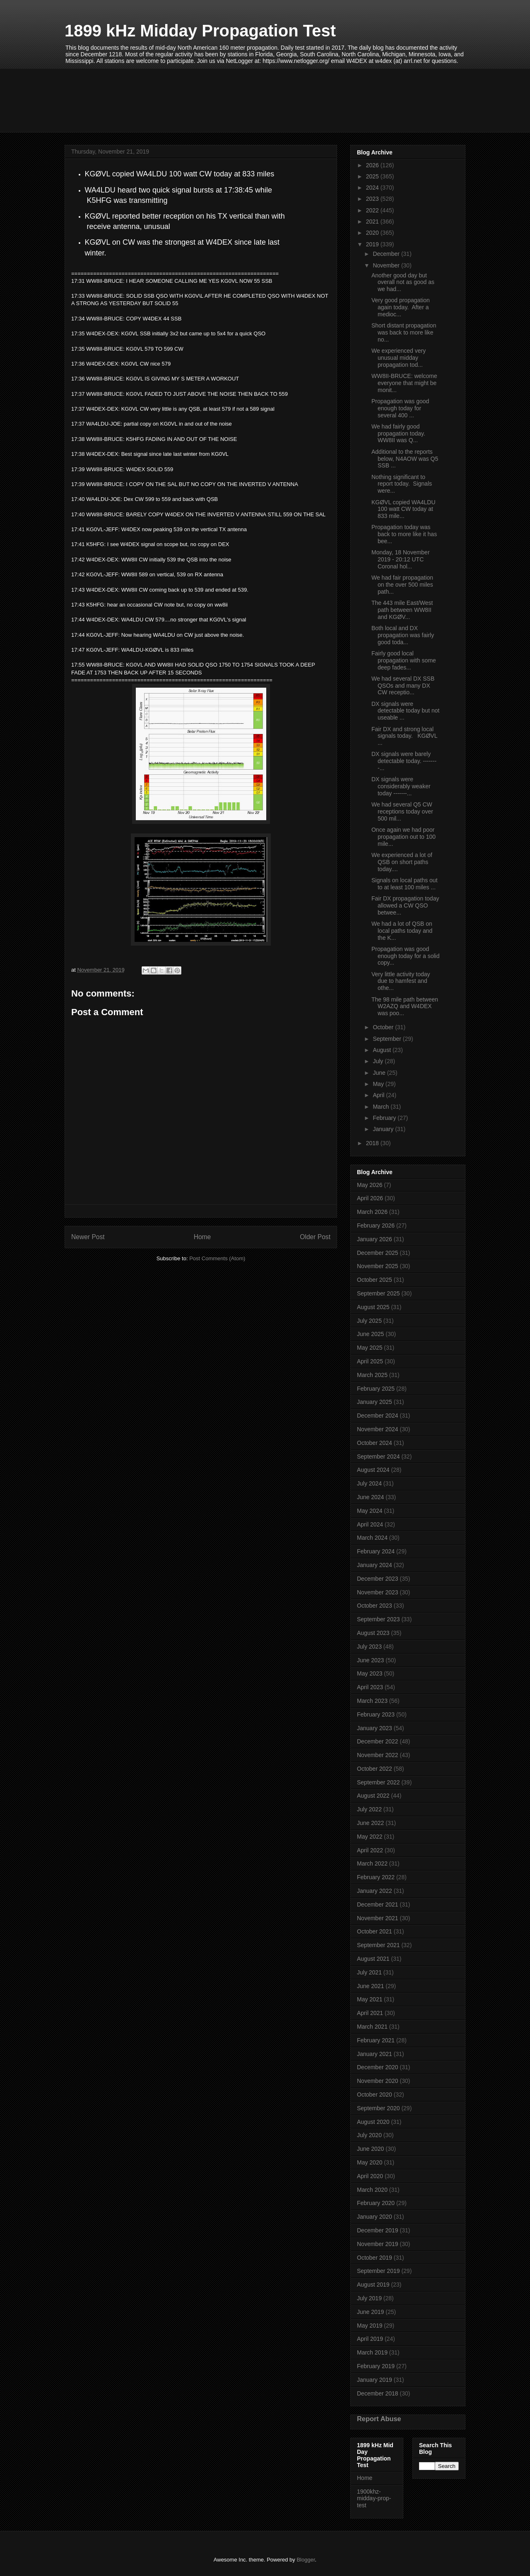  I want to click on 2018, so click(373, 1143).